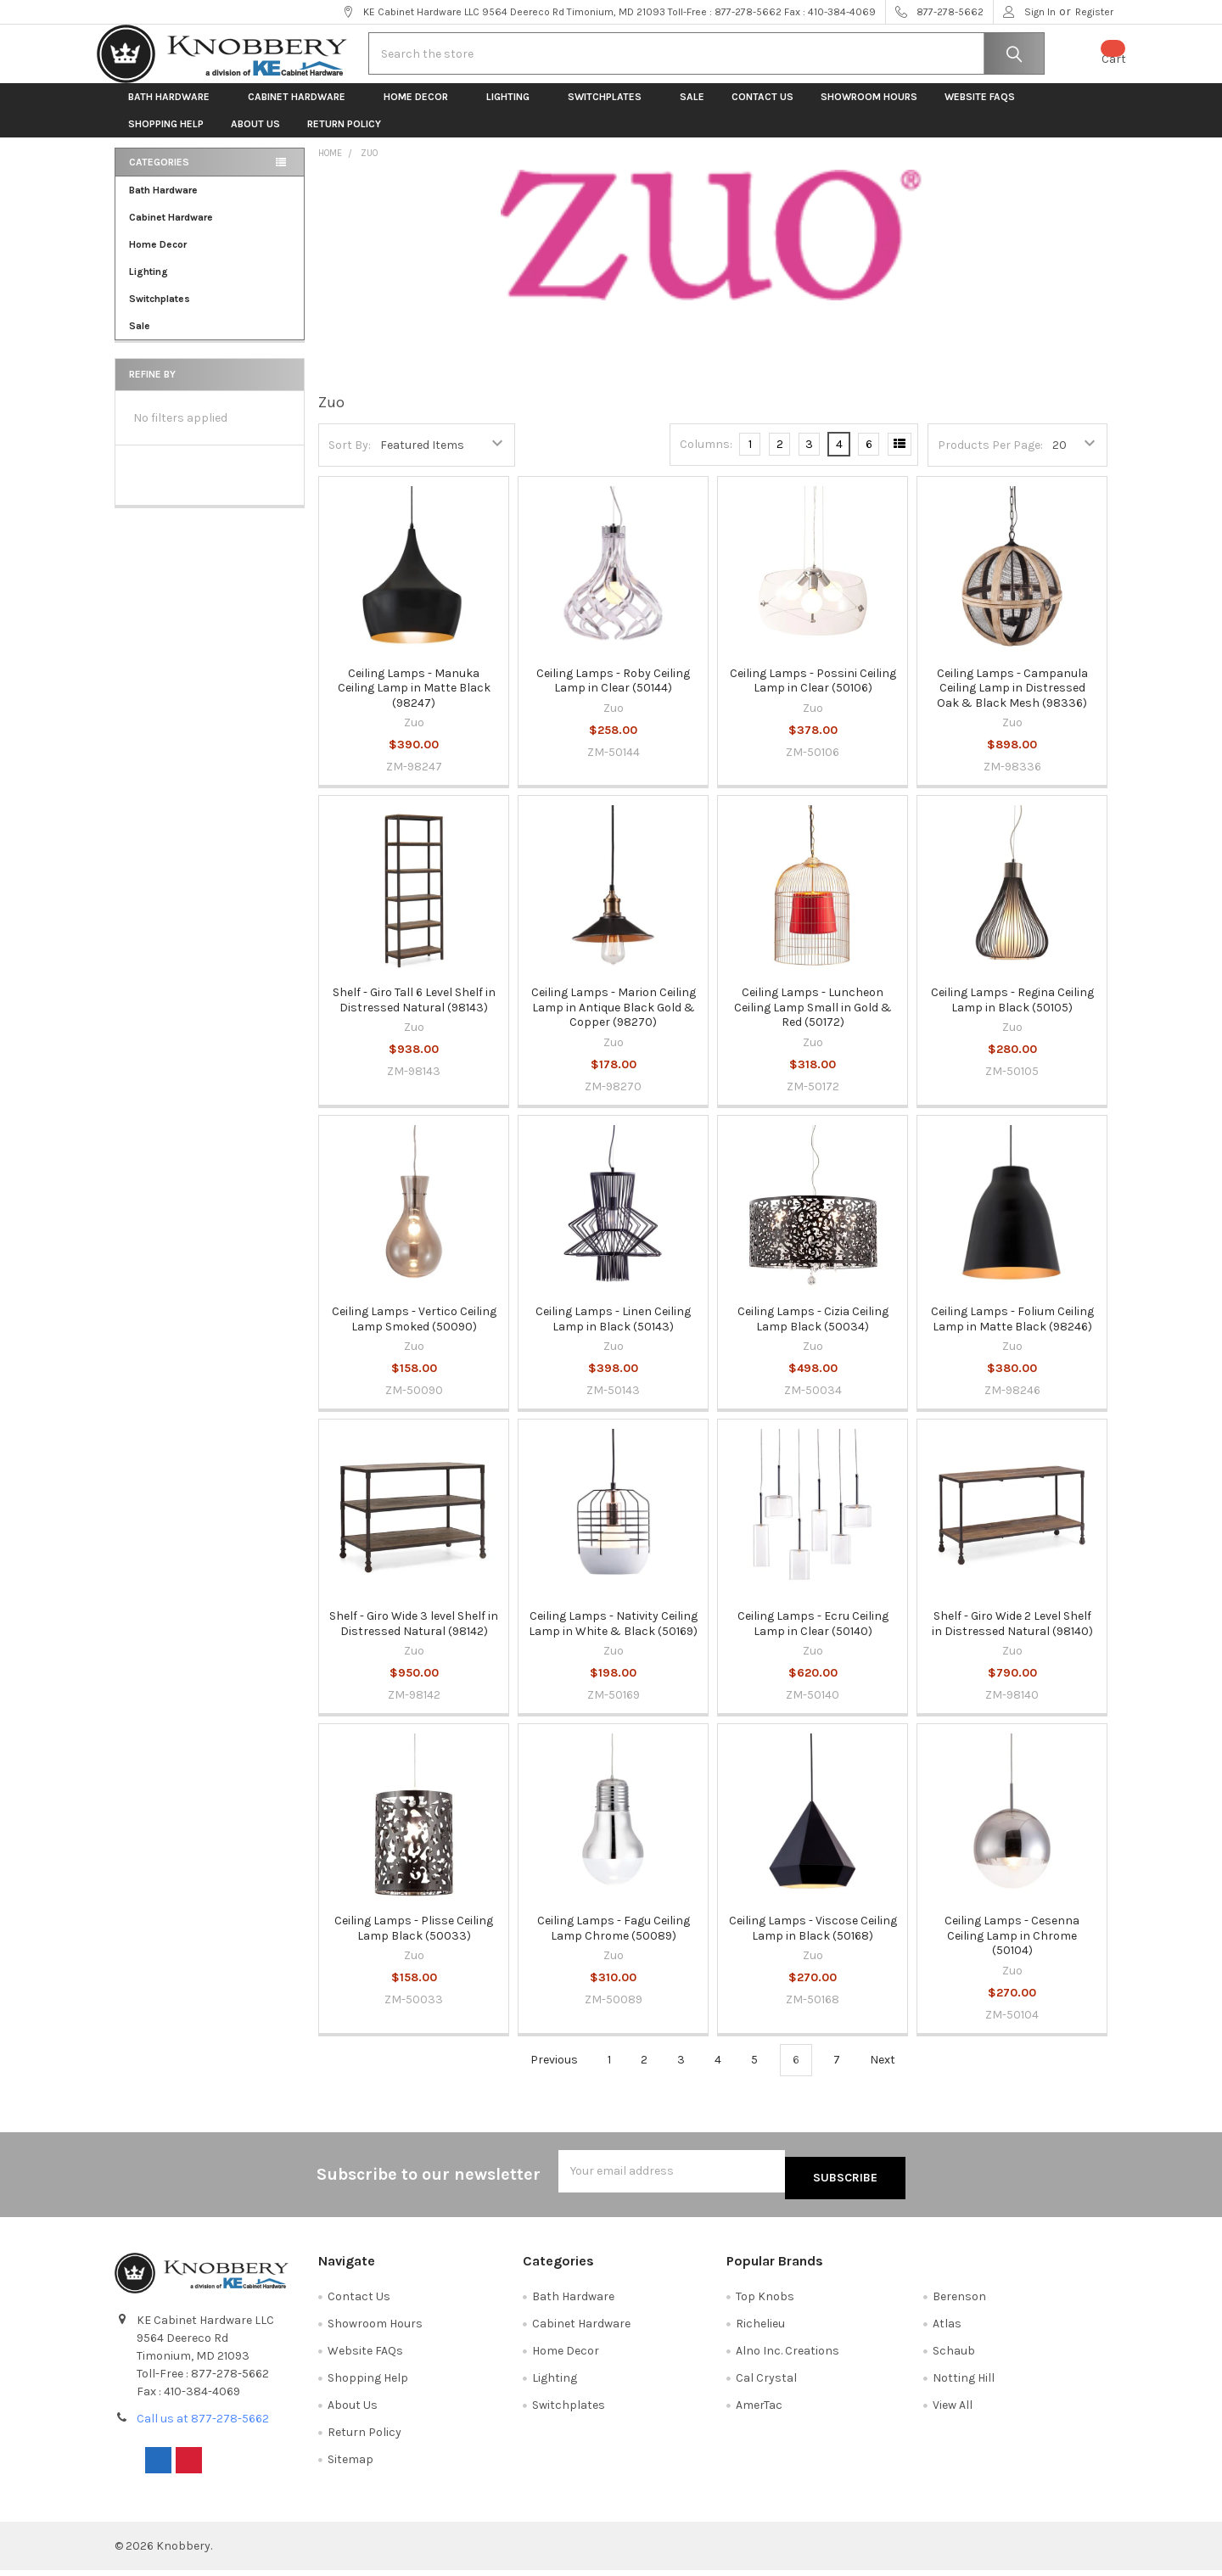 This screenshot has width=1222, height=2576. Describe the element at coordinates (421, 110) in the screenshot. I see `Home Decor` at that location.